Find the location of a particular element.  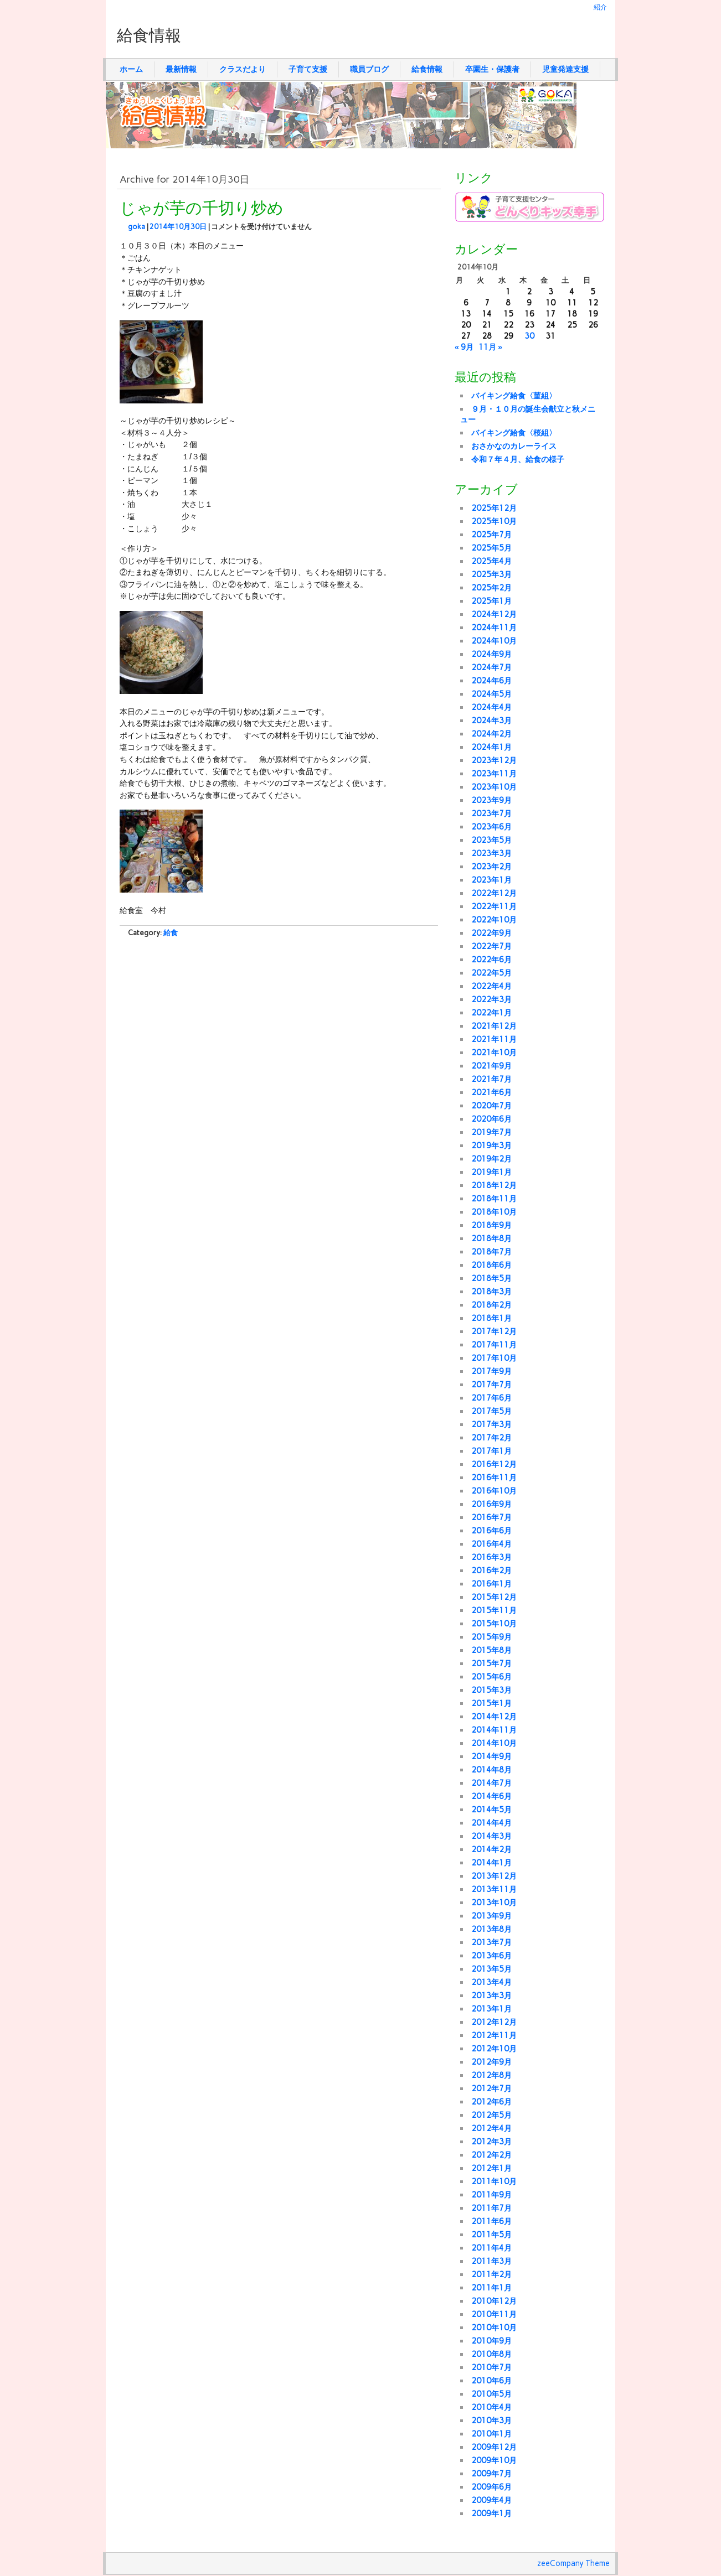

2018年6月 is located at coordinates (491, 1265).